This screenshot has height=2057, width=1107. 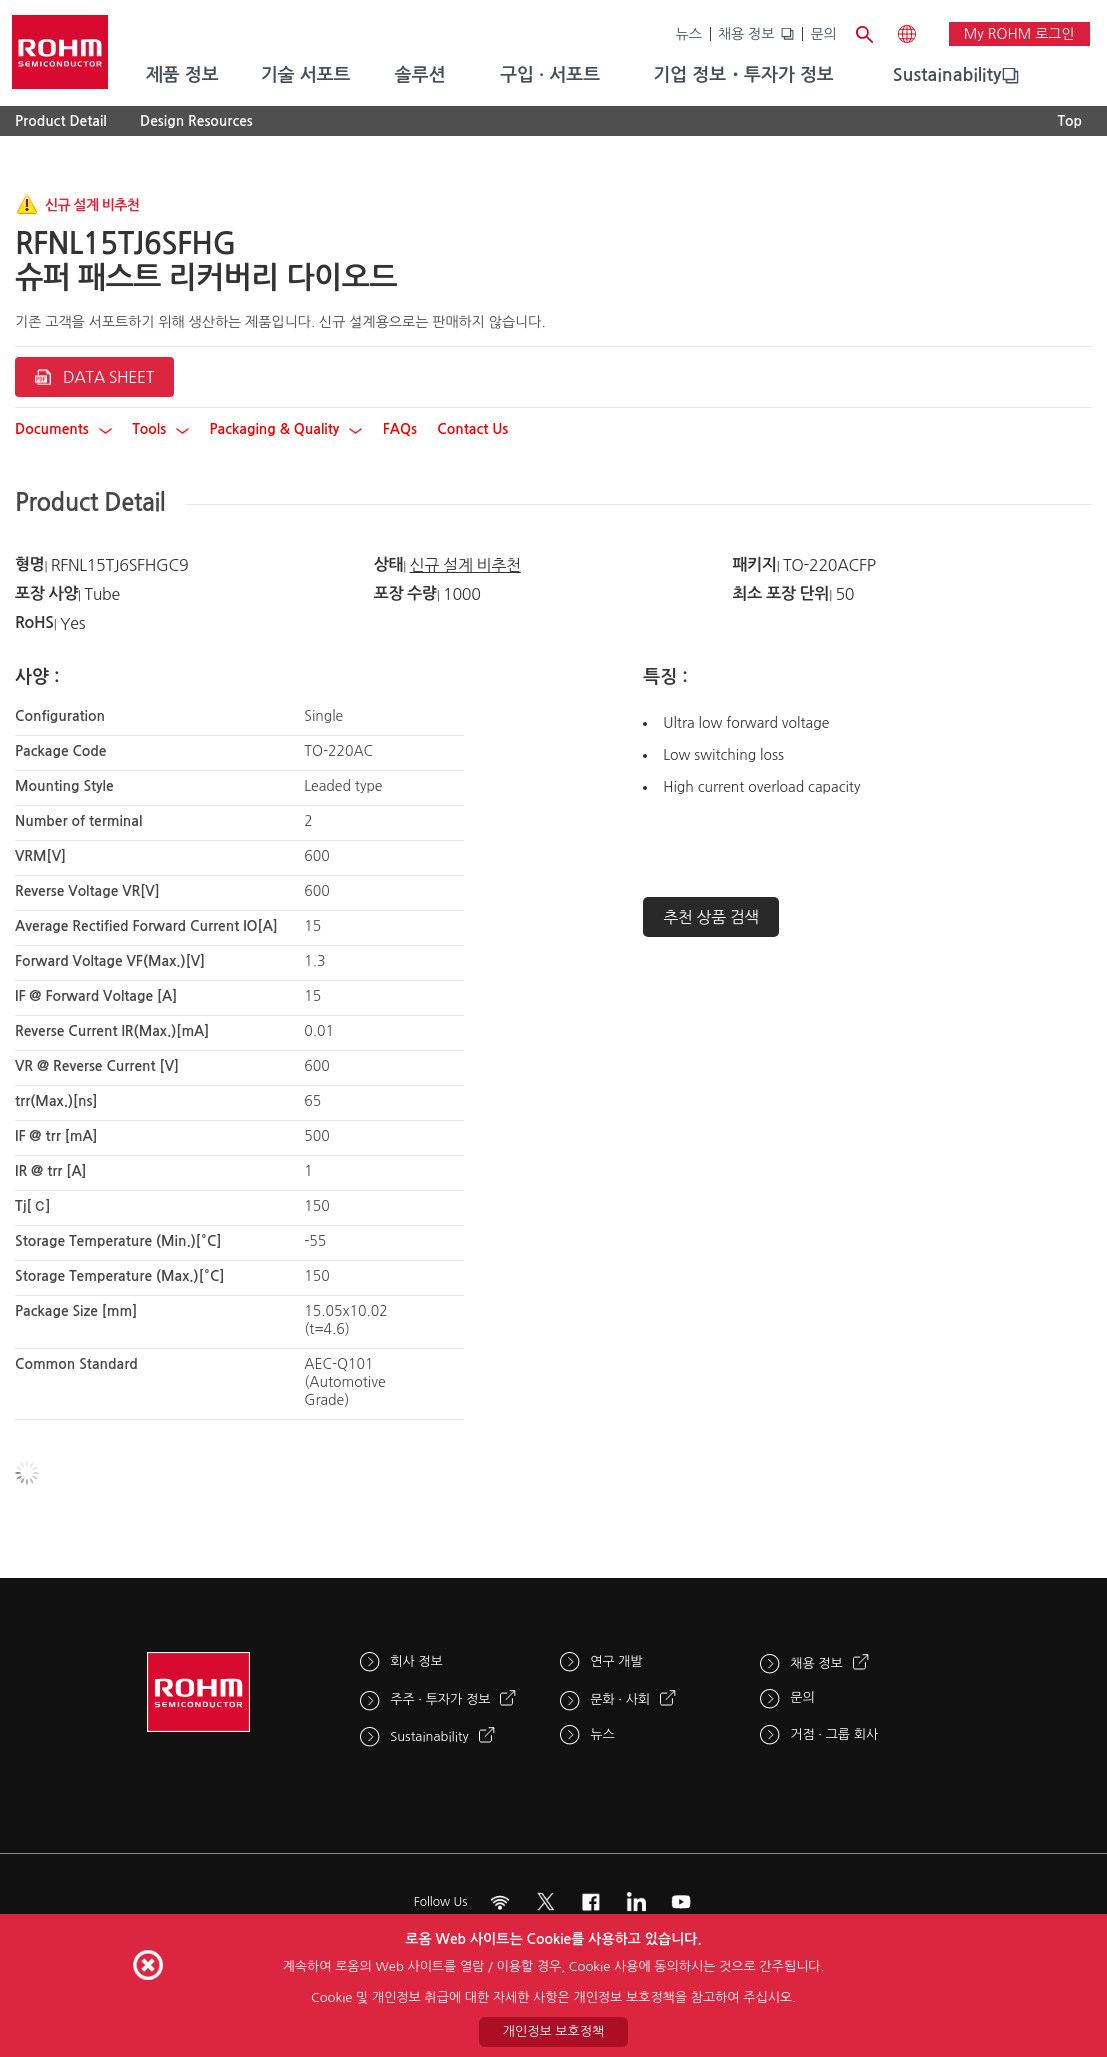 I want to click on Sustainability, so click(x=947, y=75).